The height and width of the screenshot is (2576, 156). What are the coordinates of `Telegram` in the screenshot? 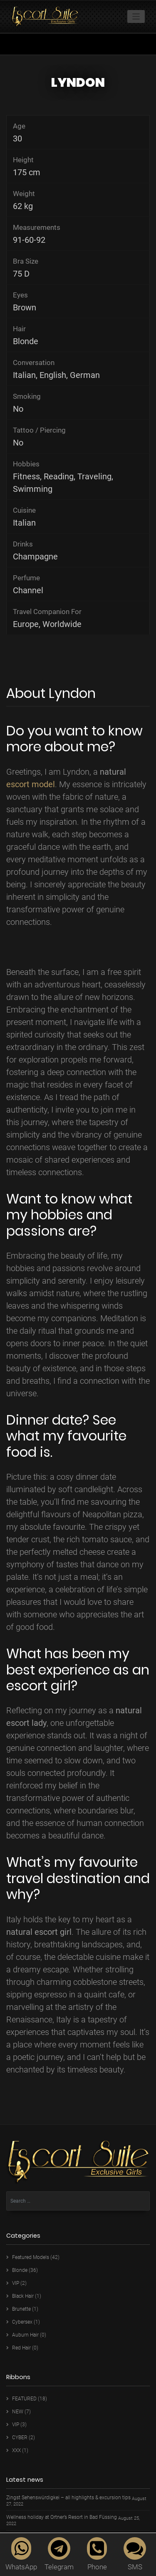 It's located at (59, 2554).